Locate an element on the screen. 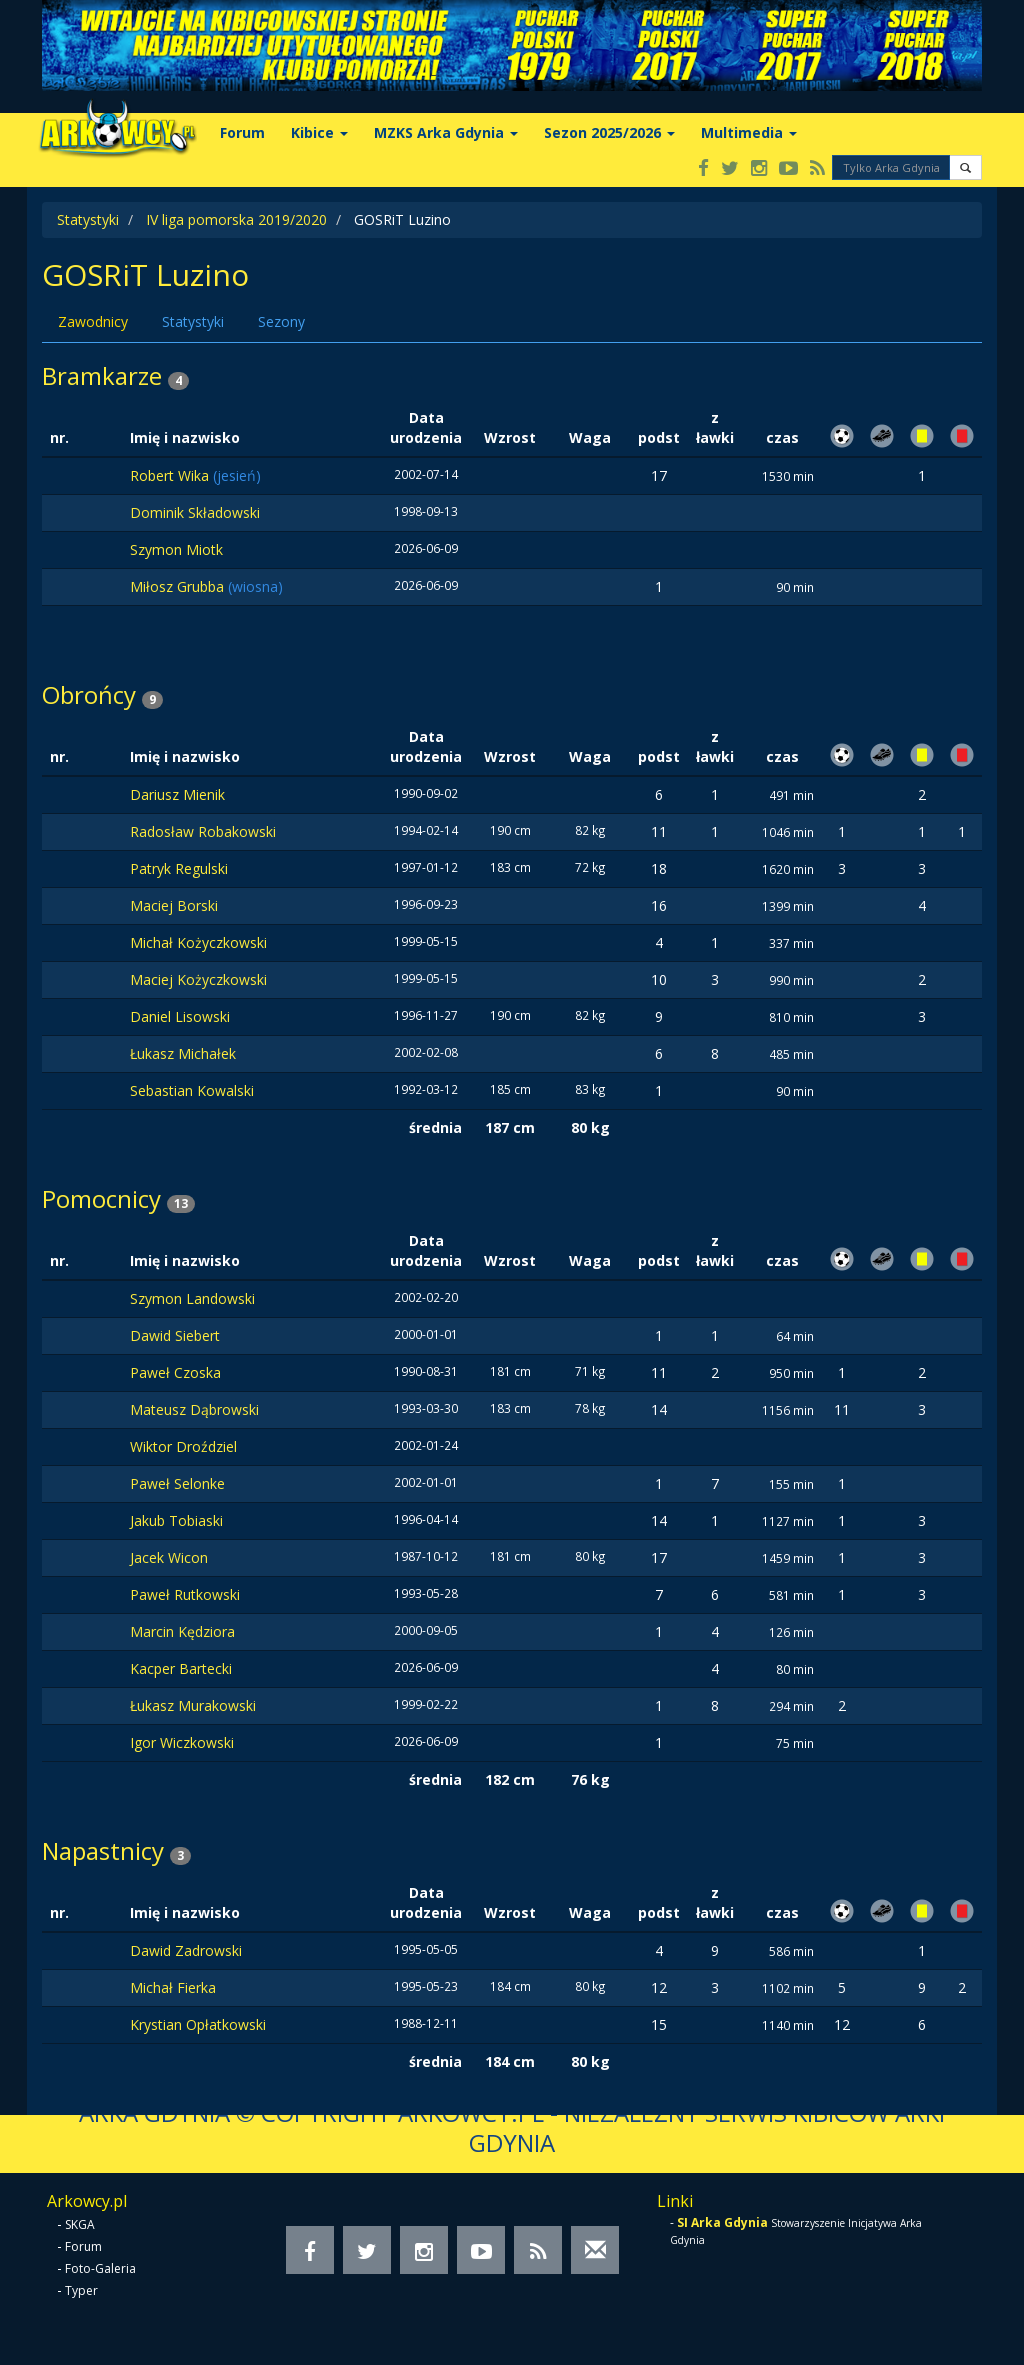 This screenshot has height=2365, width=1024. Sezon 2025/2026 is located at coordinates (609, 132).